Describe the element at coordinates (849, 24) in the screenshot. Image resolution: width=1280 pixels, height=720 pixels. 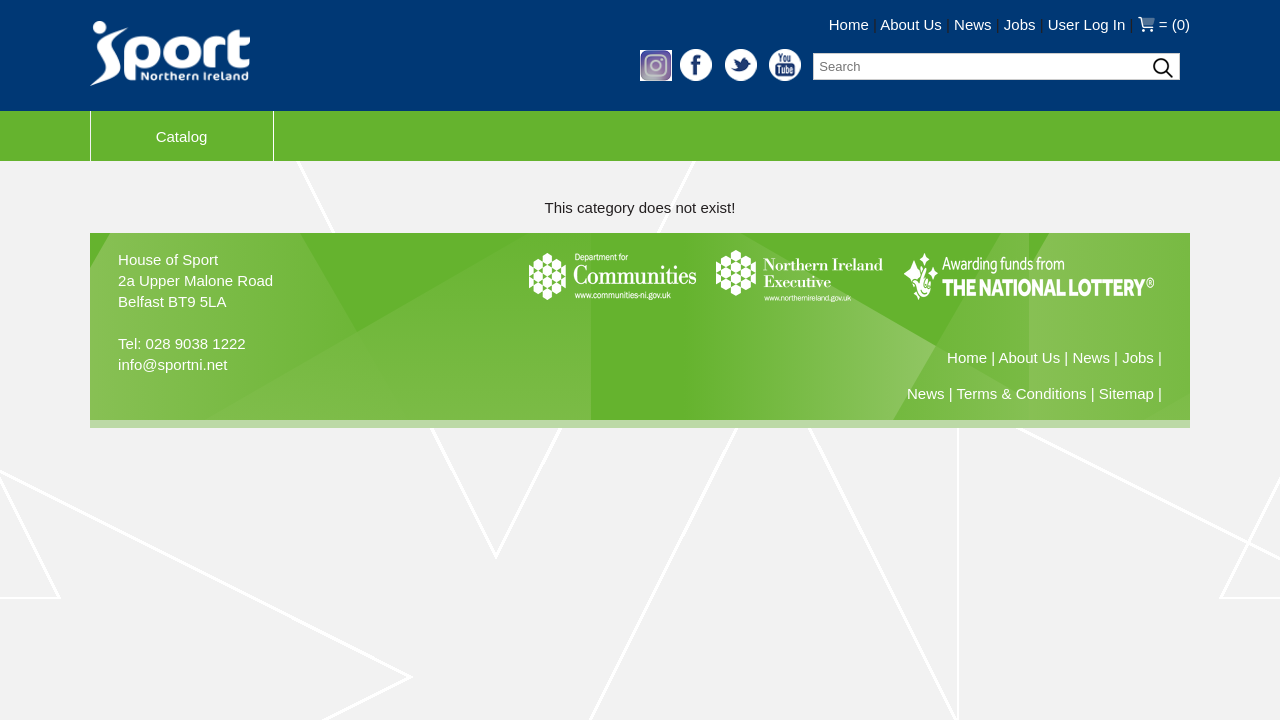
I see `Home` at that location.